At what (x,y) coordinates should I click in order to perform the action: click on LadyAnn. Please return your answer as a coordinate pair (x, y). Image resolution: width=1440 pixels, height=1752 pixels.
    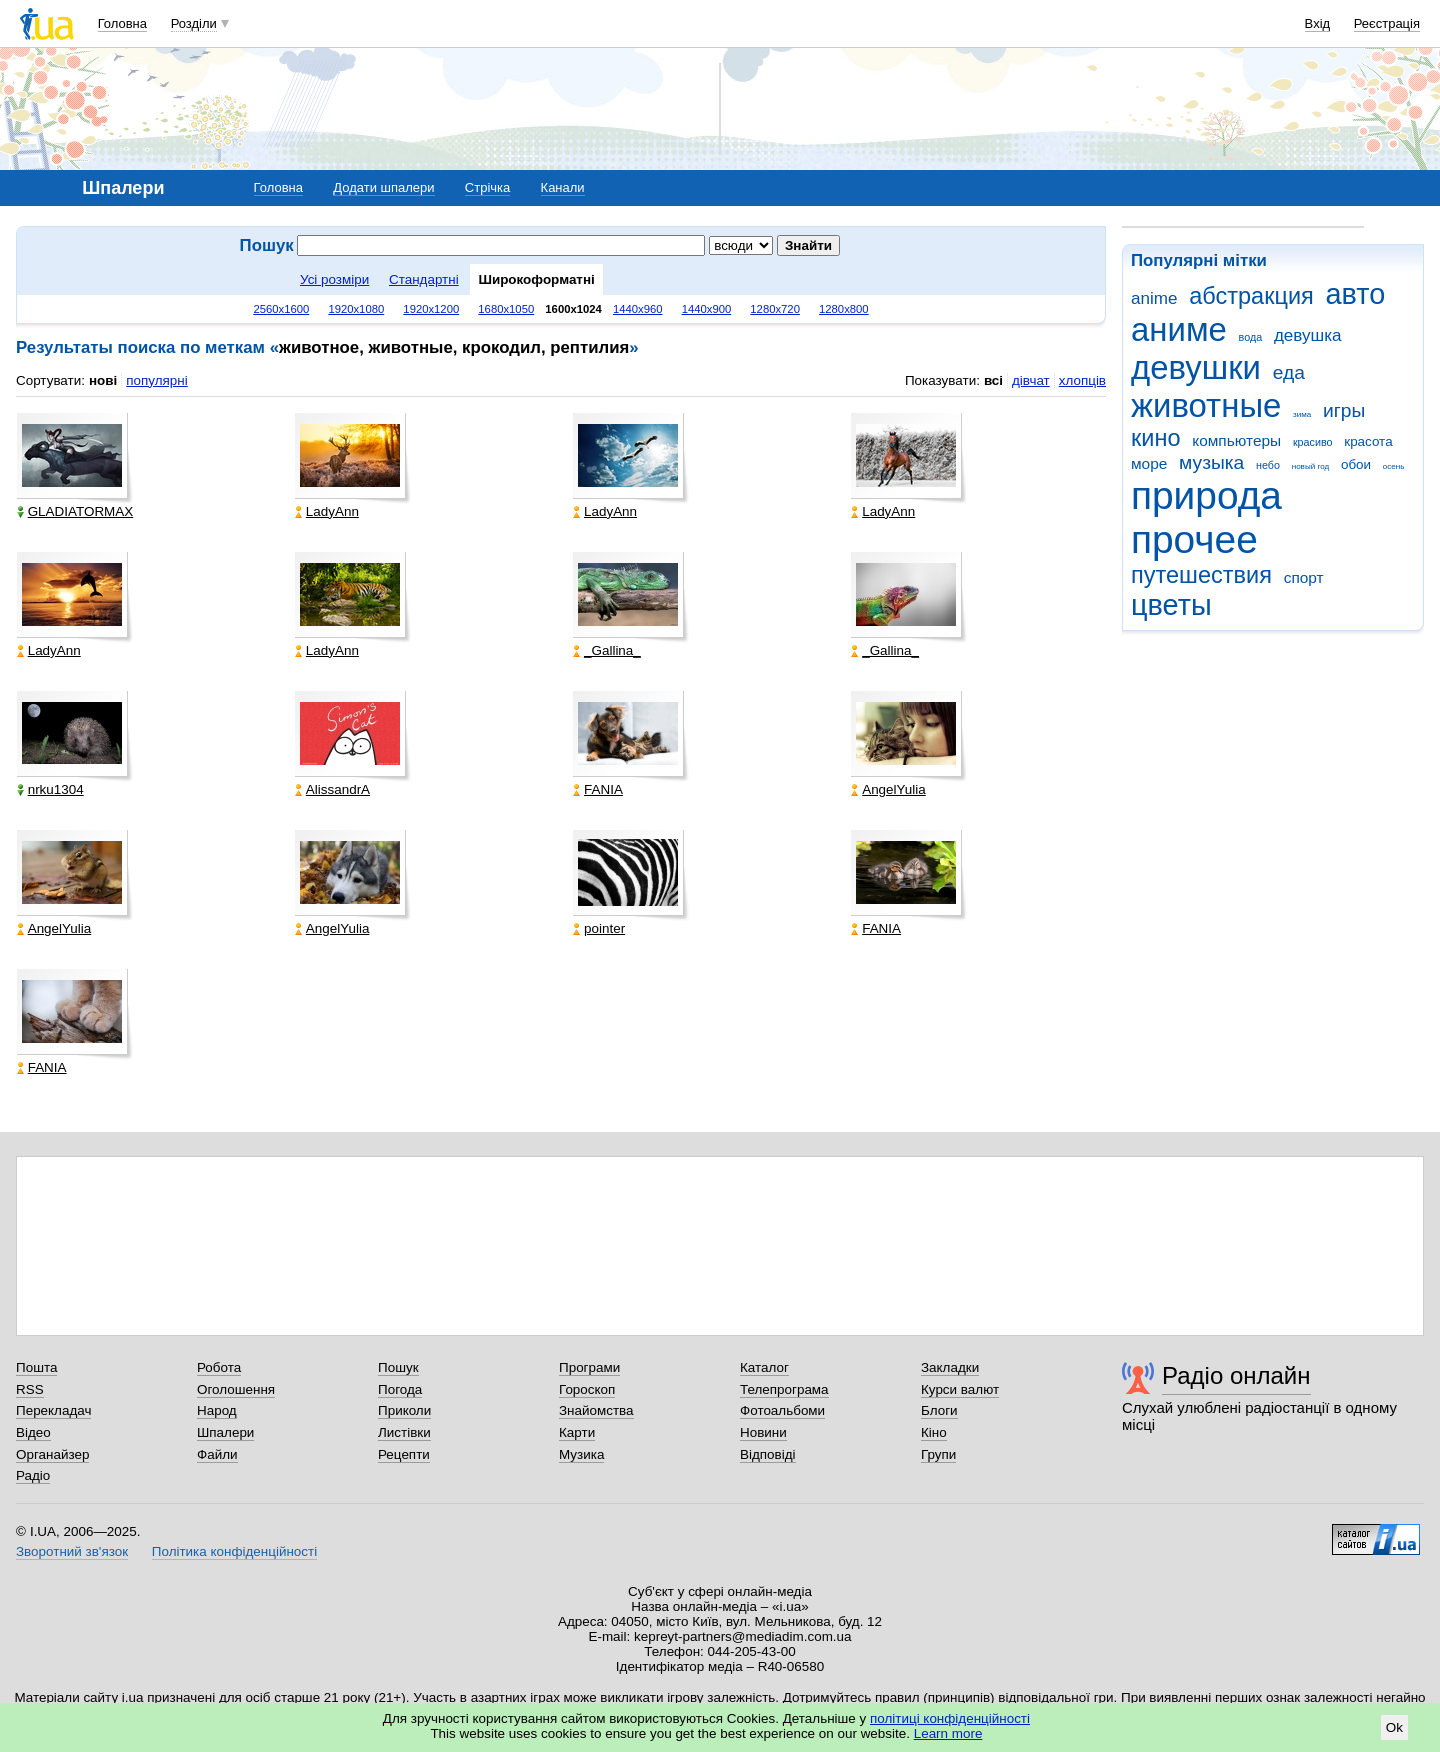
    Looking at the image, I should click on (327, 511).